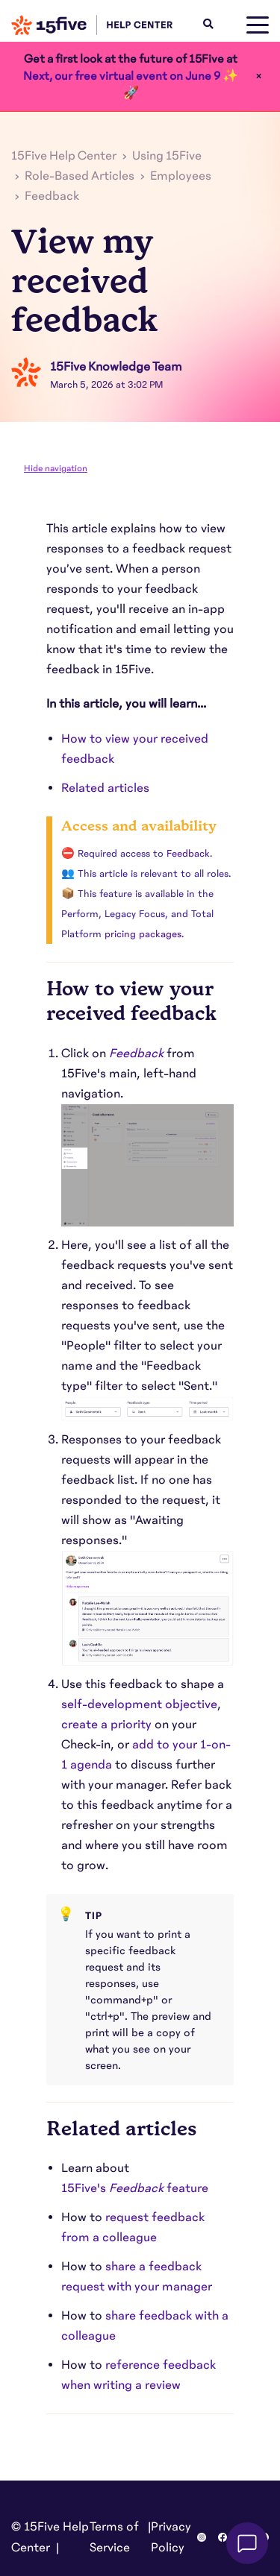 This screenshot has height=2576, width=280. What do you see at coordinates (52, 196) in the screenshot?
I see `Feedback` at bounding box center [52, 196].